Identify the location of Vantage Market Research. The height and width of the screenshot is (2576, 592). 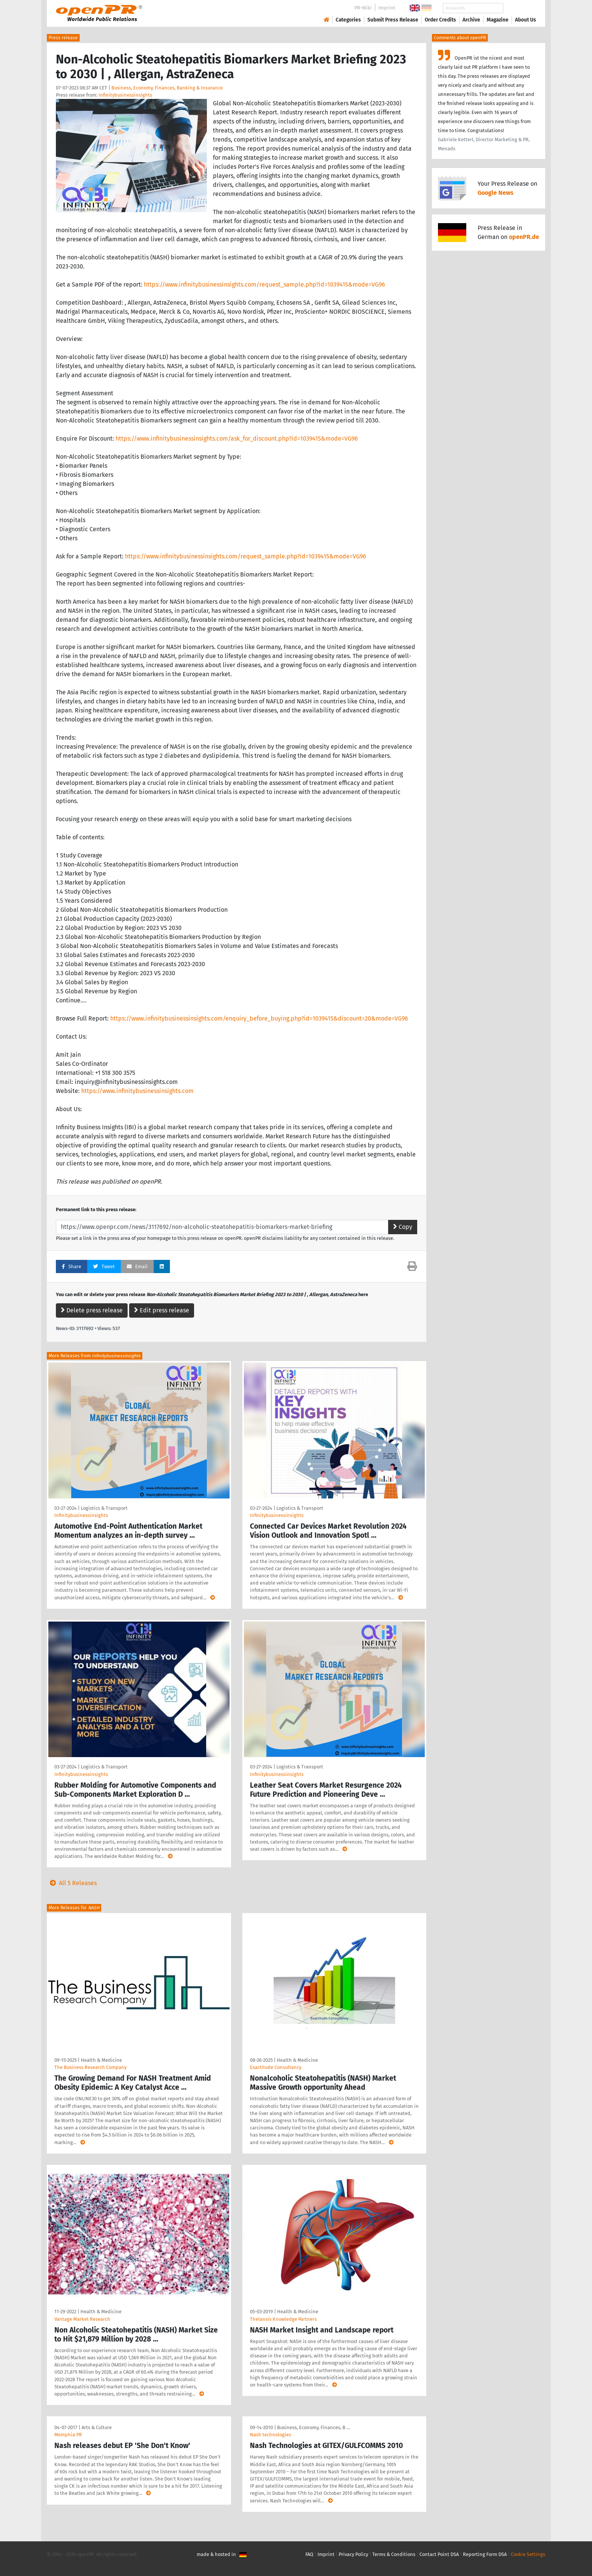
(82, 2319).